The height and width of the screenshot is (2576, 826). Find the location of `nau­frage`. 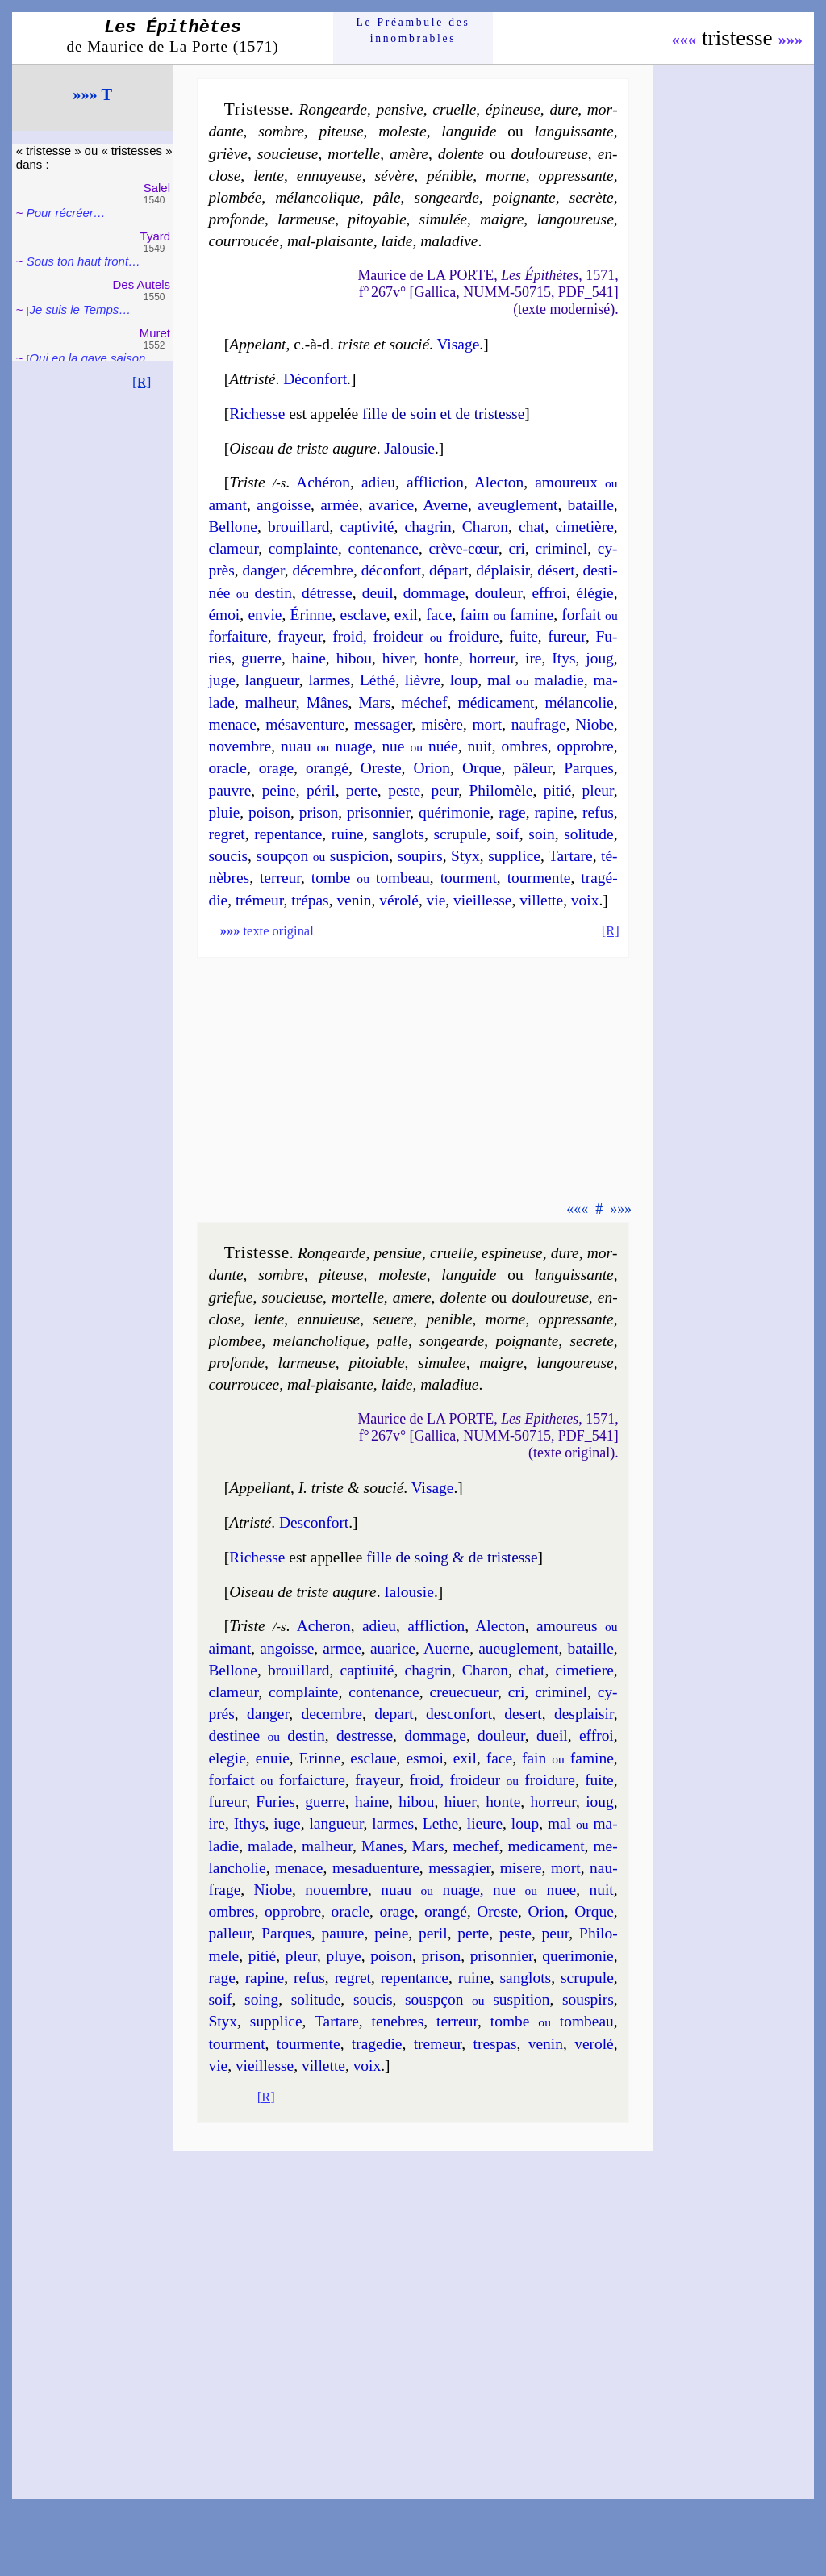

nau­frage is located at coordinates (538, 724).